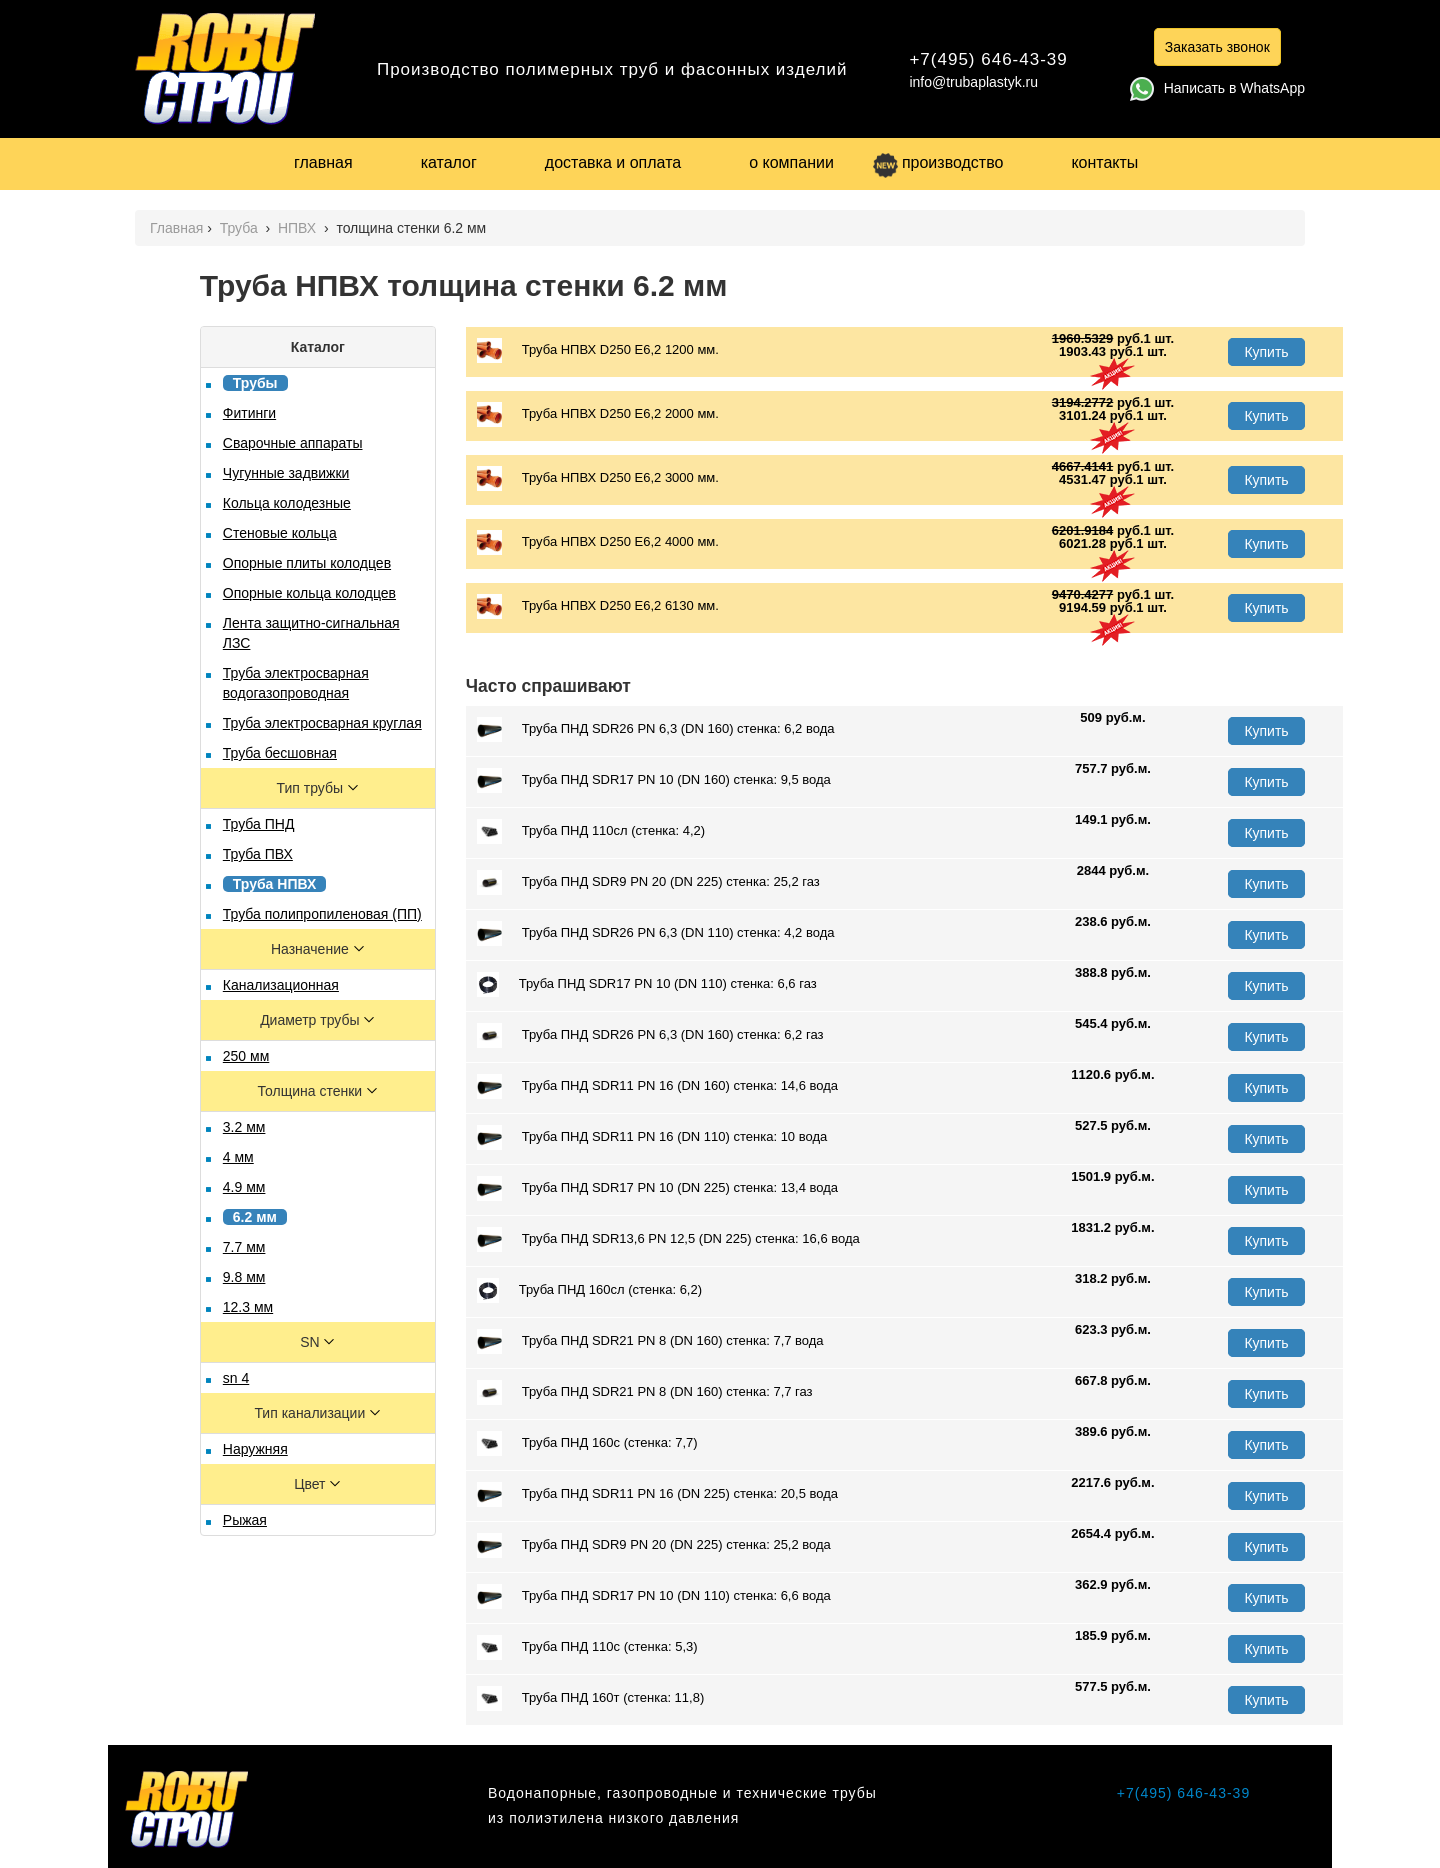 The image size is (1440, 1868). What do you see at coordinates (236, 1378) in the screenshot?
I see `sn 4` at bounding box center [236, 1378].